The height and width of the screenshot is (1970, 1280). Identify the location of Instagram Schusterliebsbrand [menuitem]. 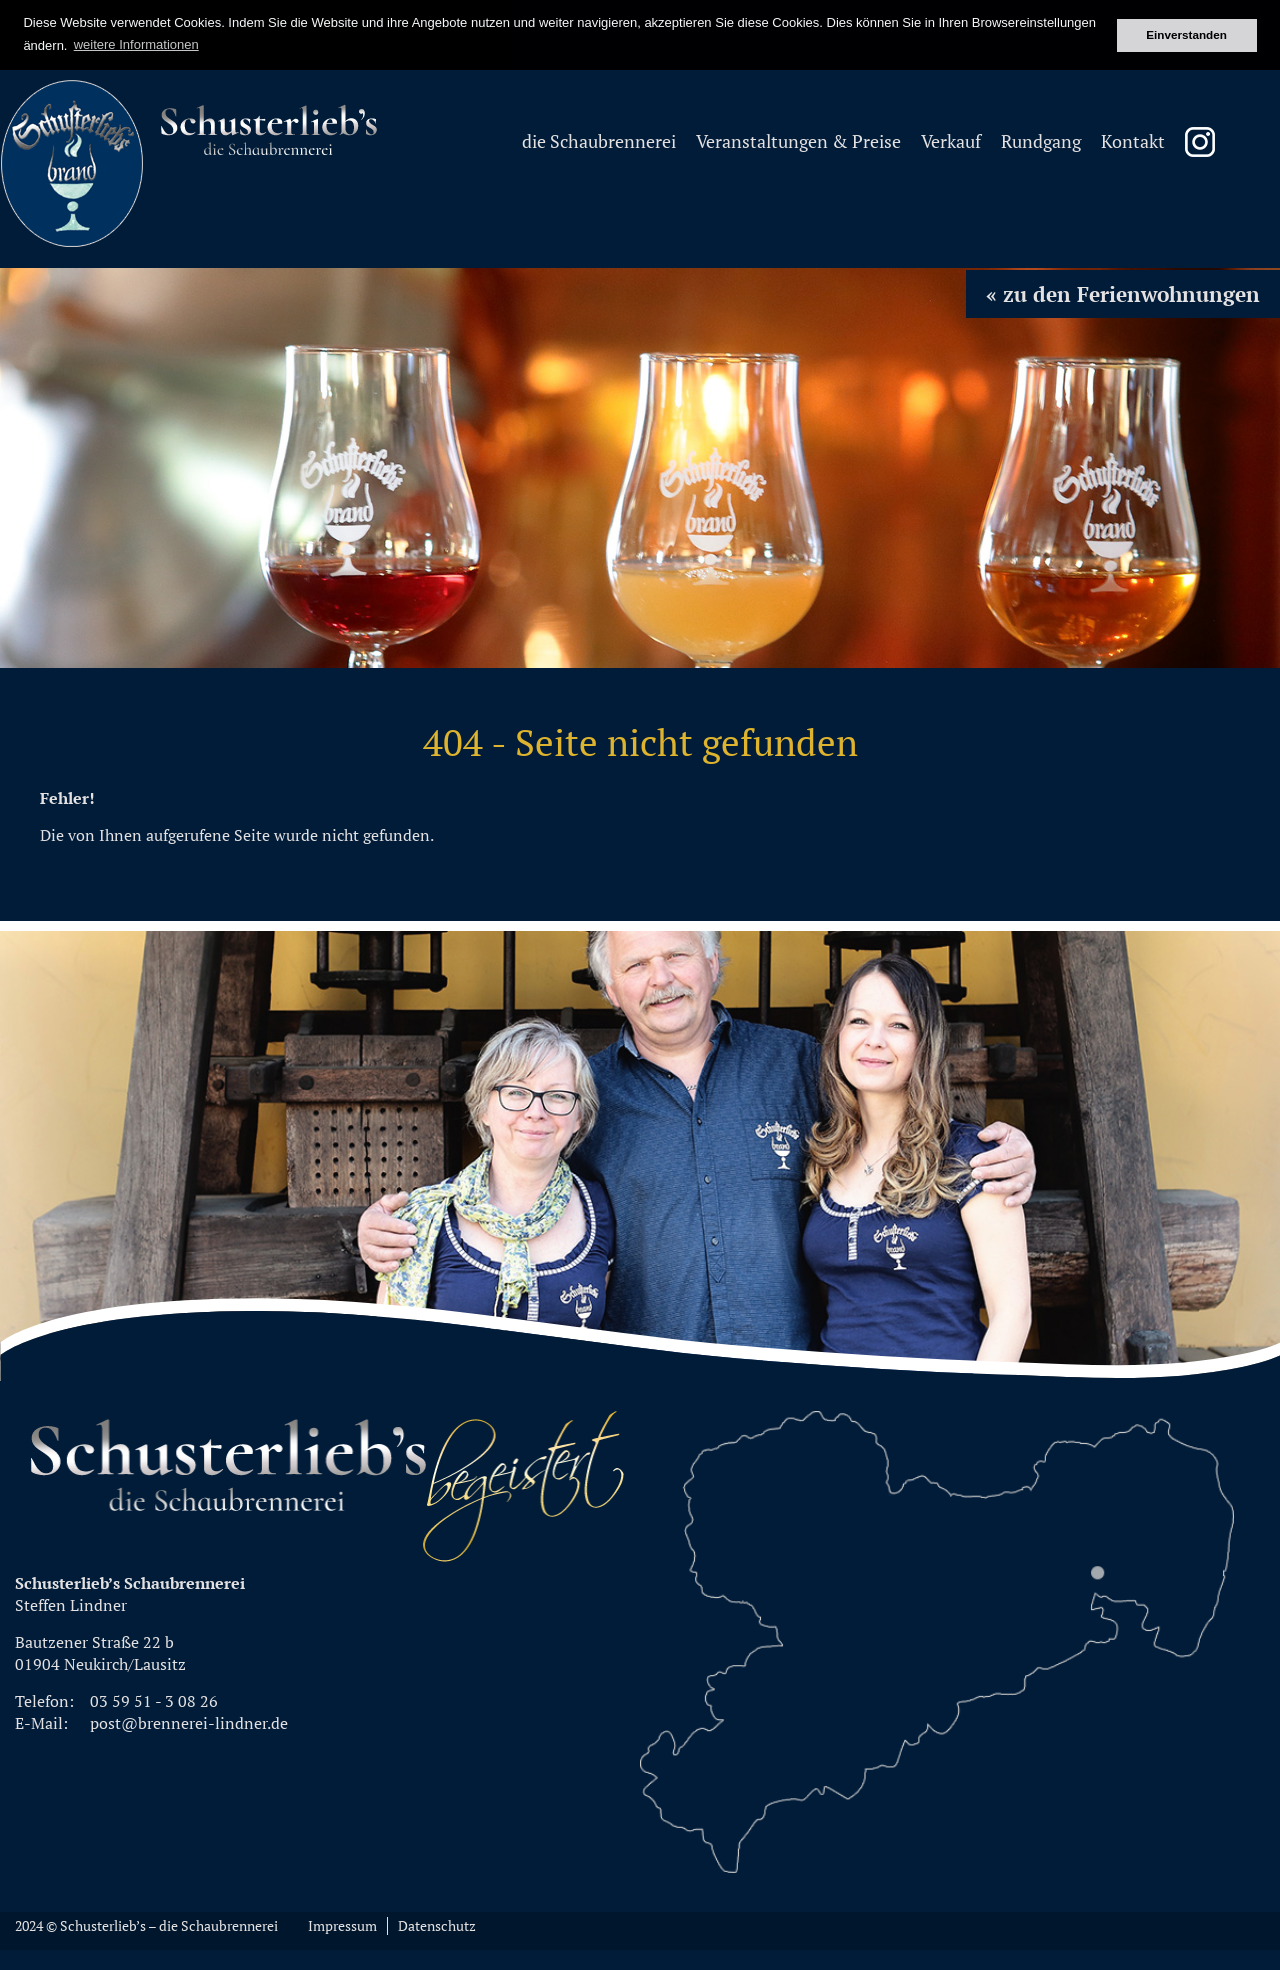
(1200, 142).